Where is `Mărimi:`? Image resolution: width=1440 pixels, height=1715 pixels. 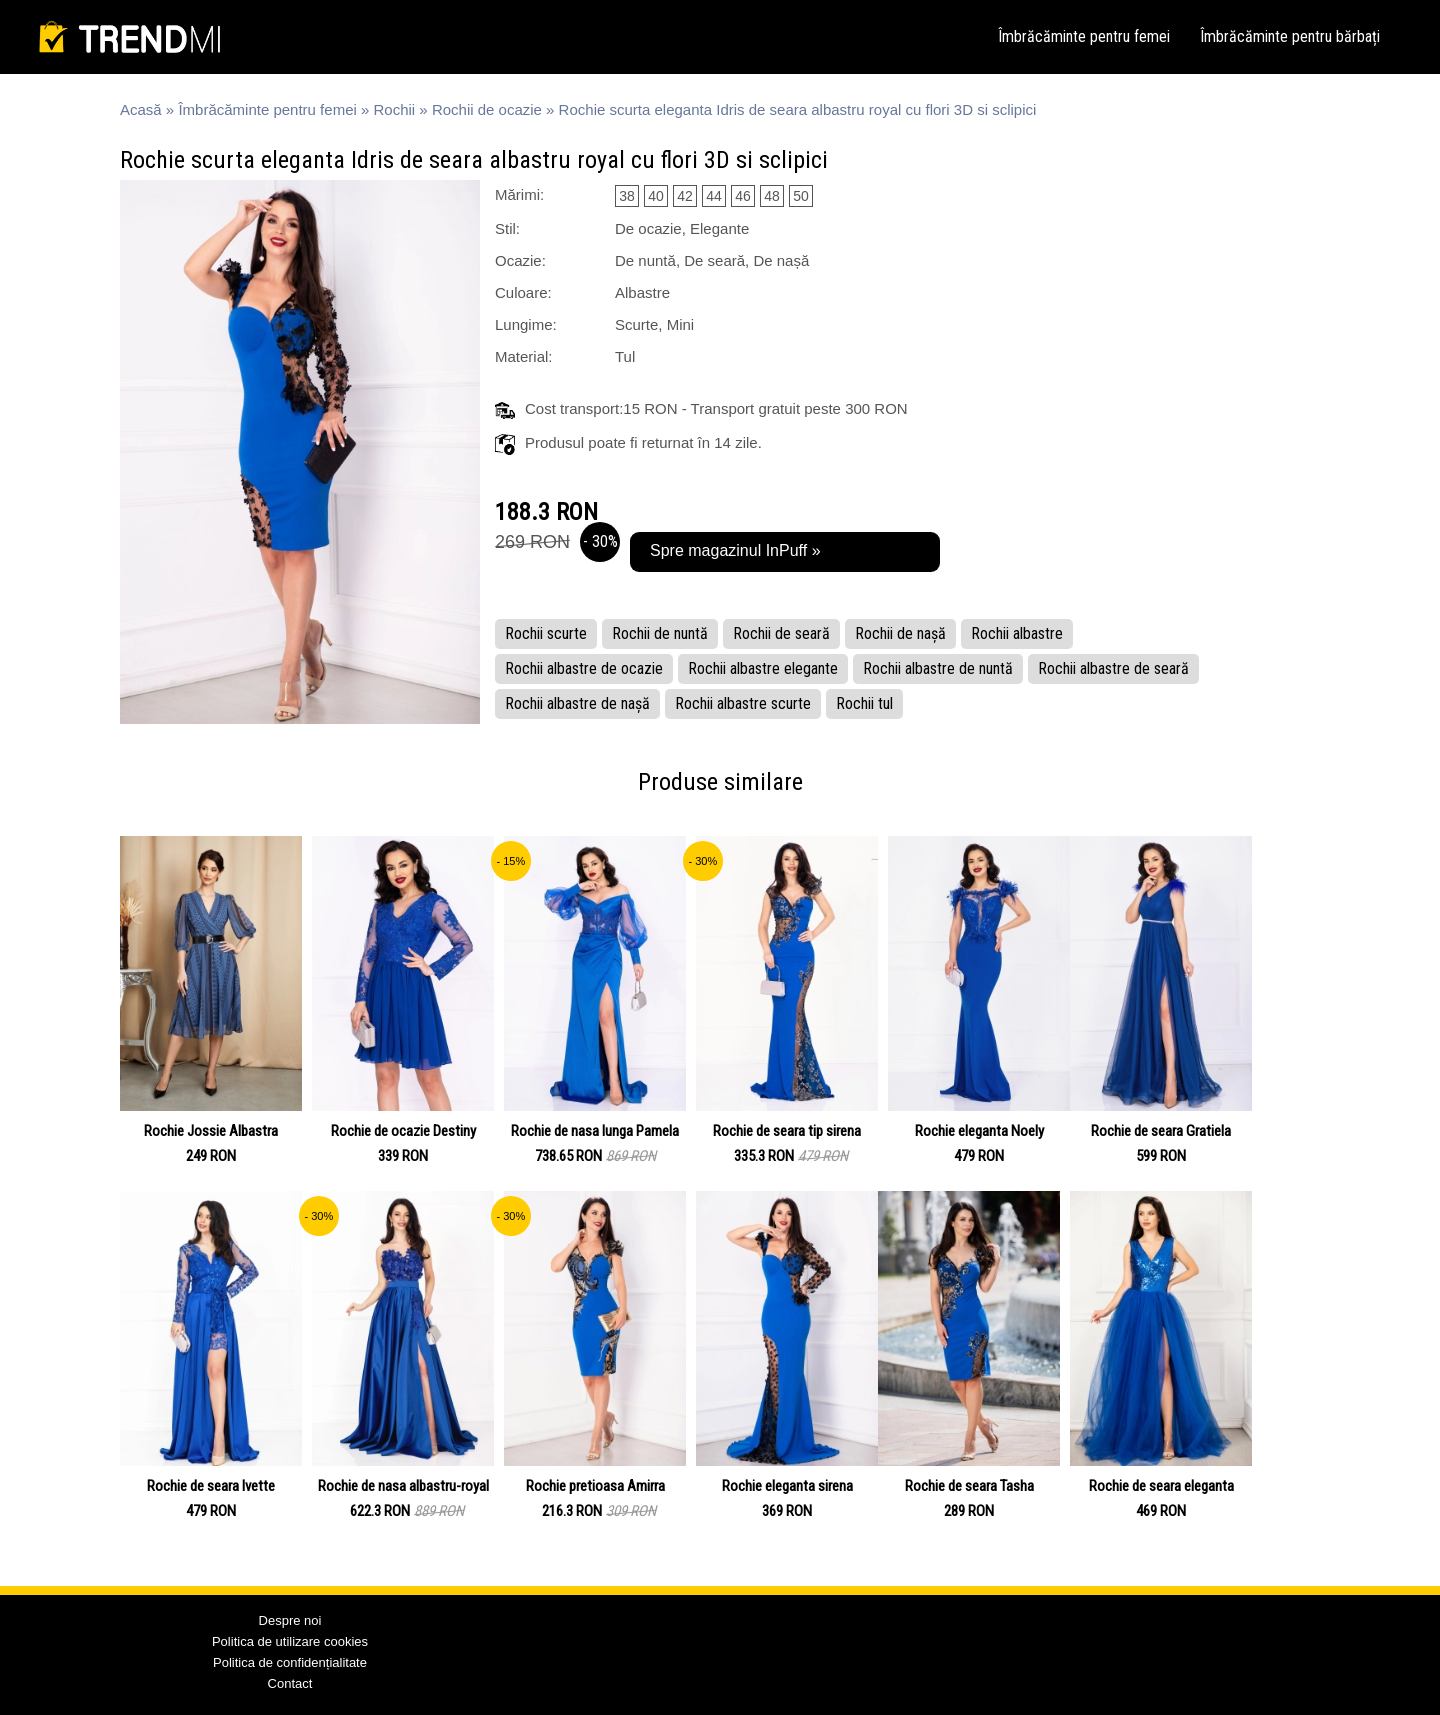
Mărimi: is located at coordinates (519, 194).